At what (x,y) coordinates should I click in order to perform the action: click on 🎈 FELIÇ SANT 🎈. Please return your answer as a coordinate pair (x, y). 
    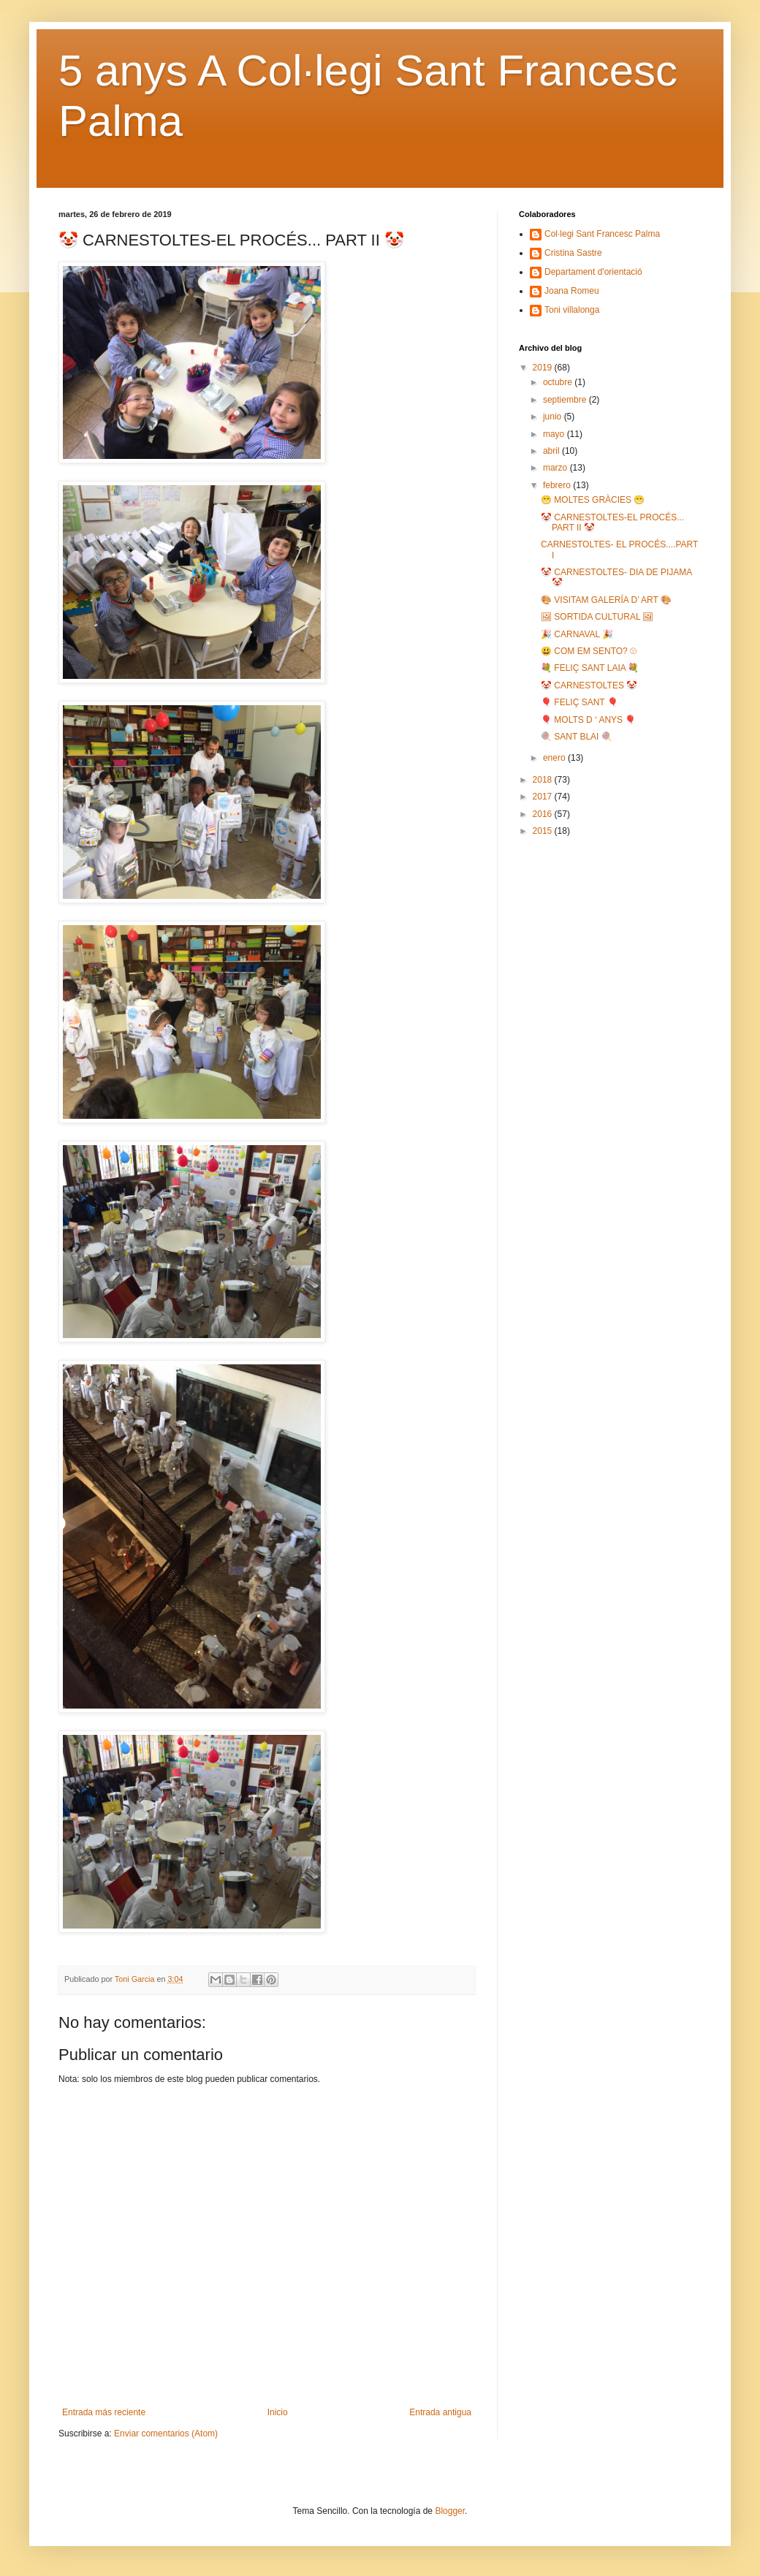
    Looking at the image, I should click on (579, 702).